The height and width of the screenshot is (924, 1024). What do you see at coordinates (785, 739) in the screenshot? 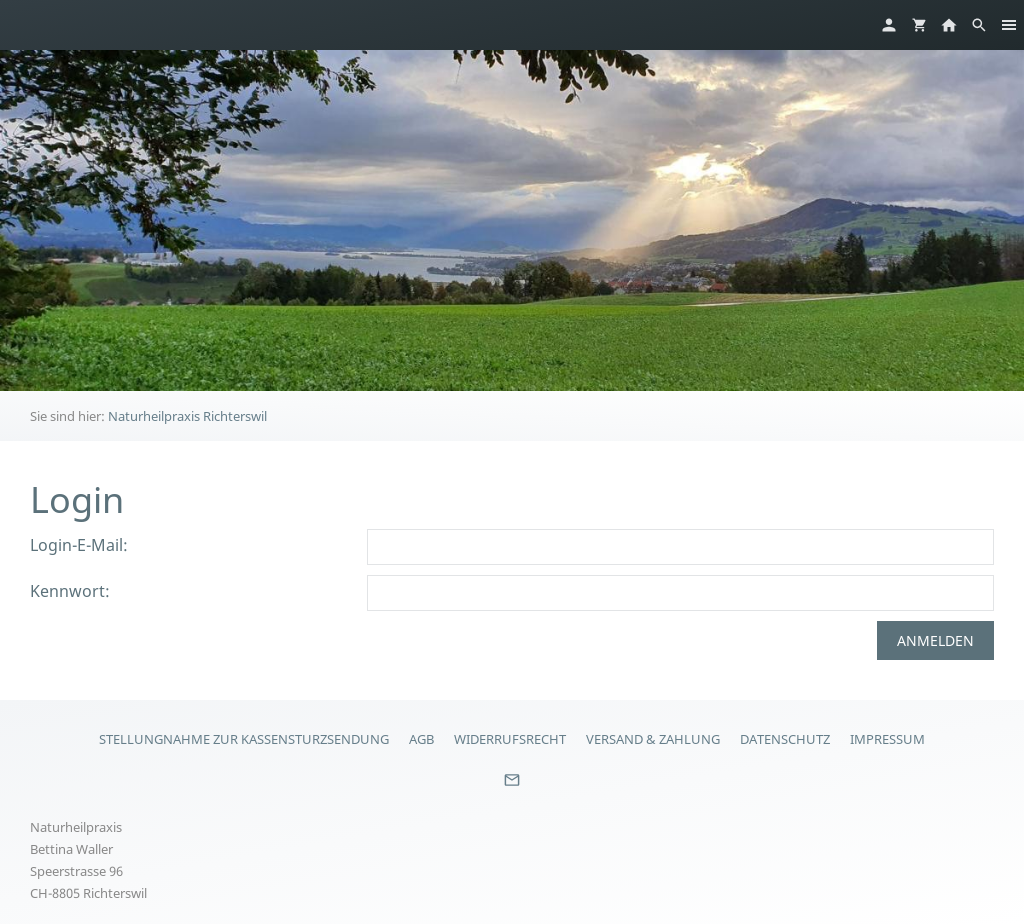
I see `Datenschutz` at bounding box center [785, 739].